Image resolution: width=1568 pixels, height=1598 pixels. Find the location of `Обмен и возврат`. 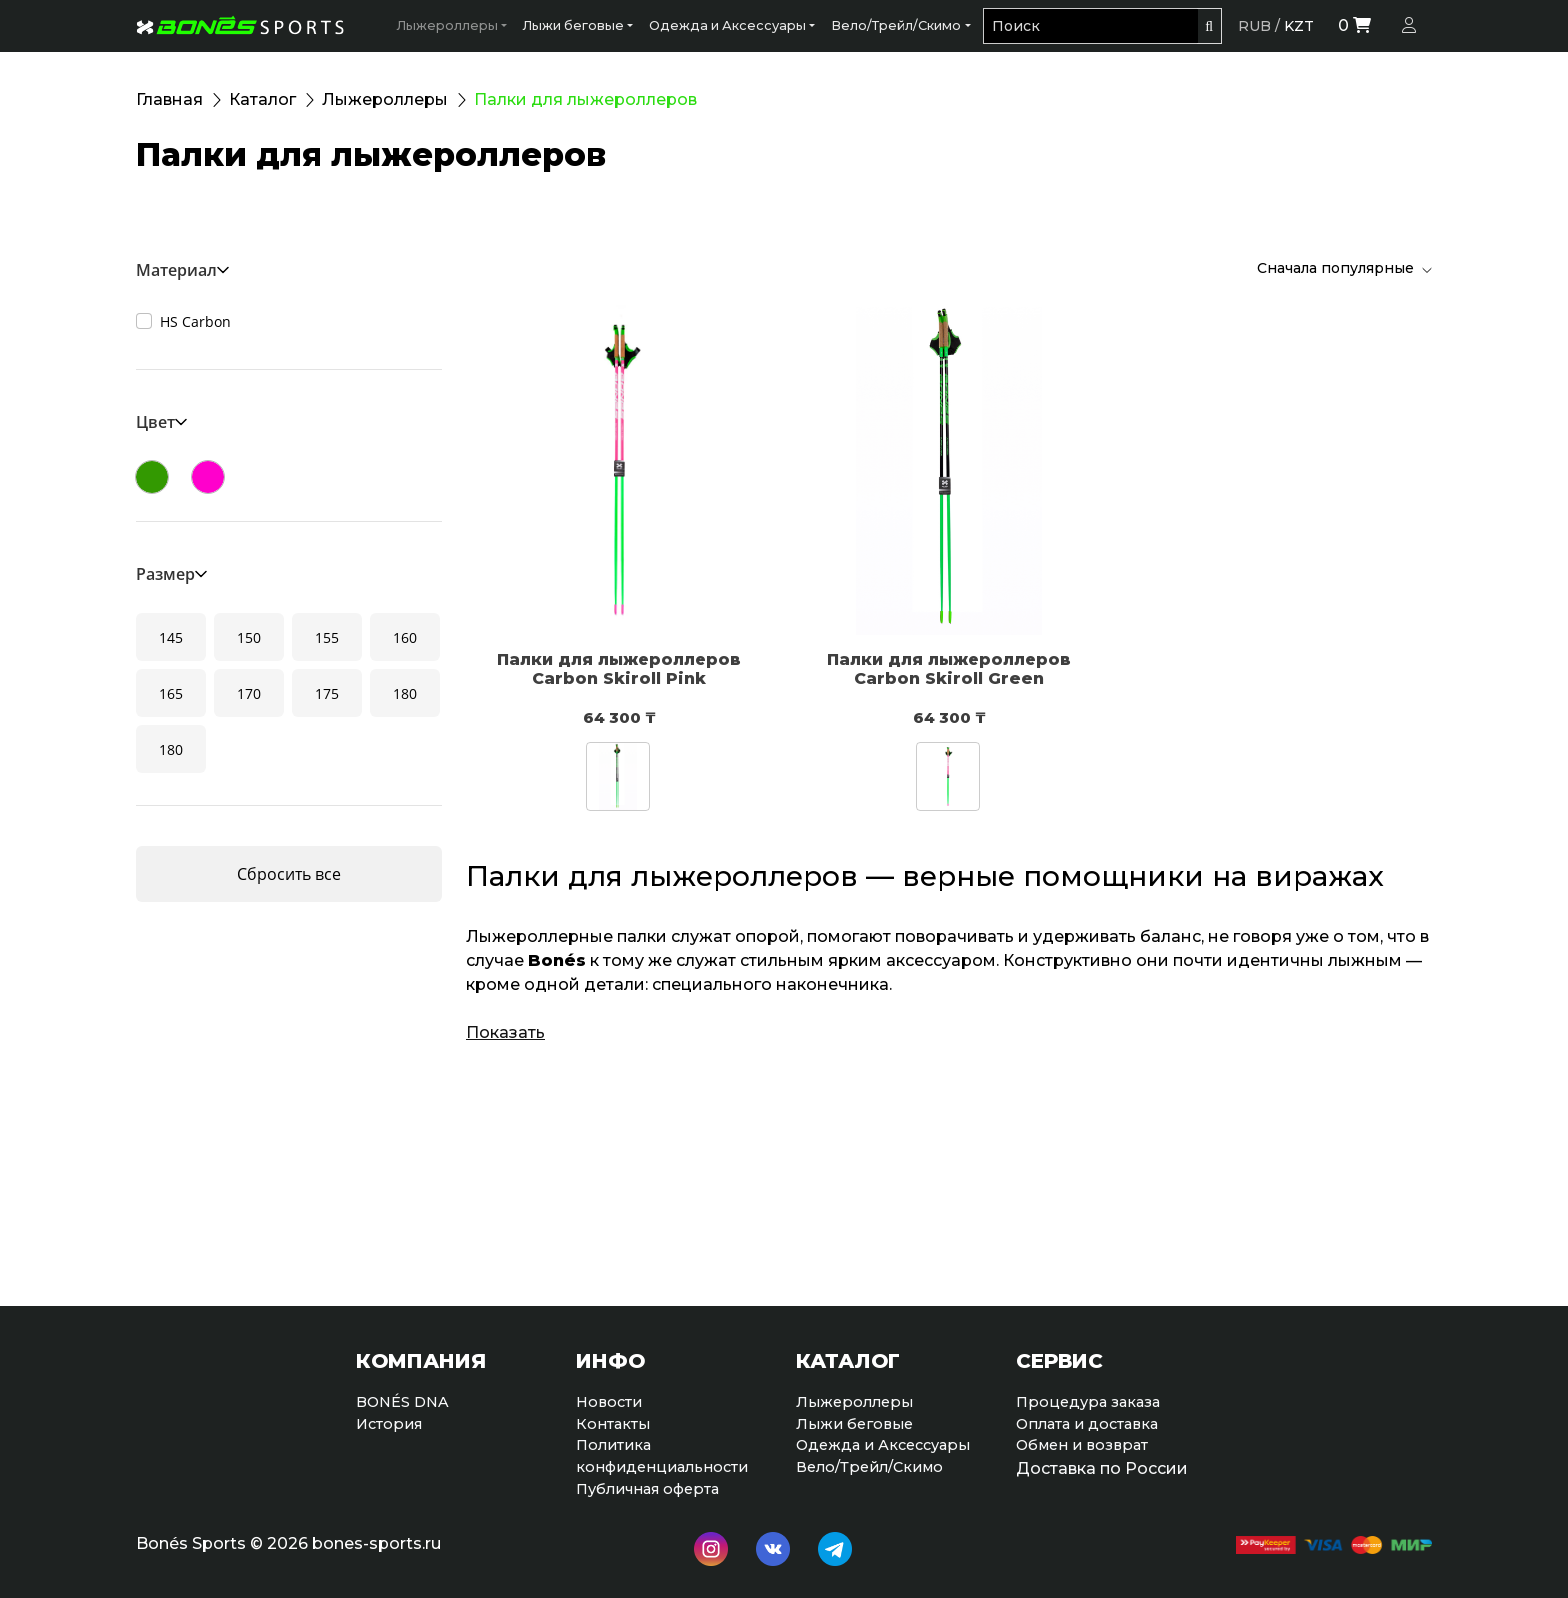

Обмен и возврат is located at coordinates (1082, 1445).